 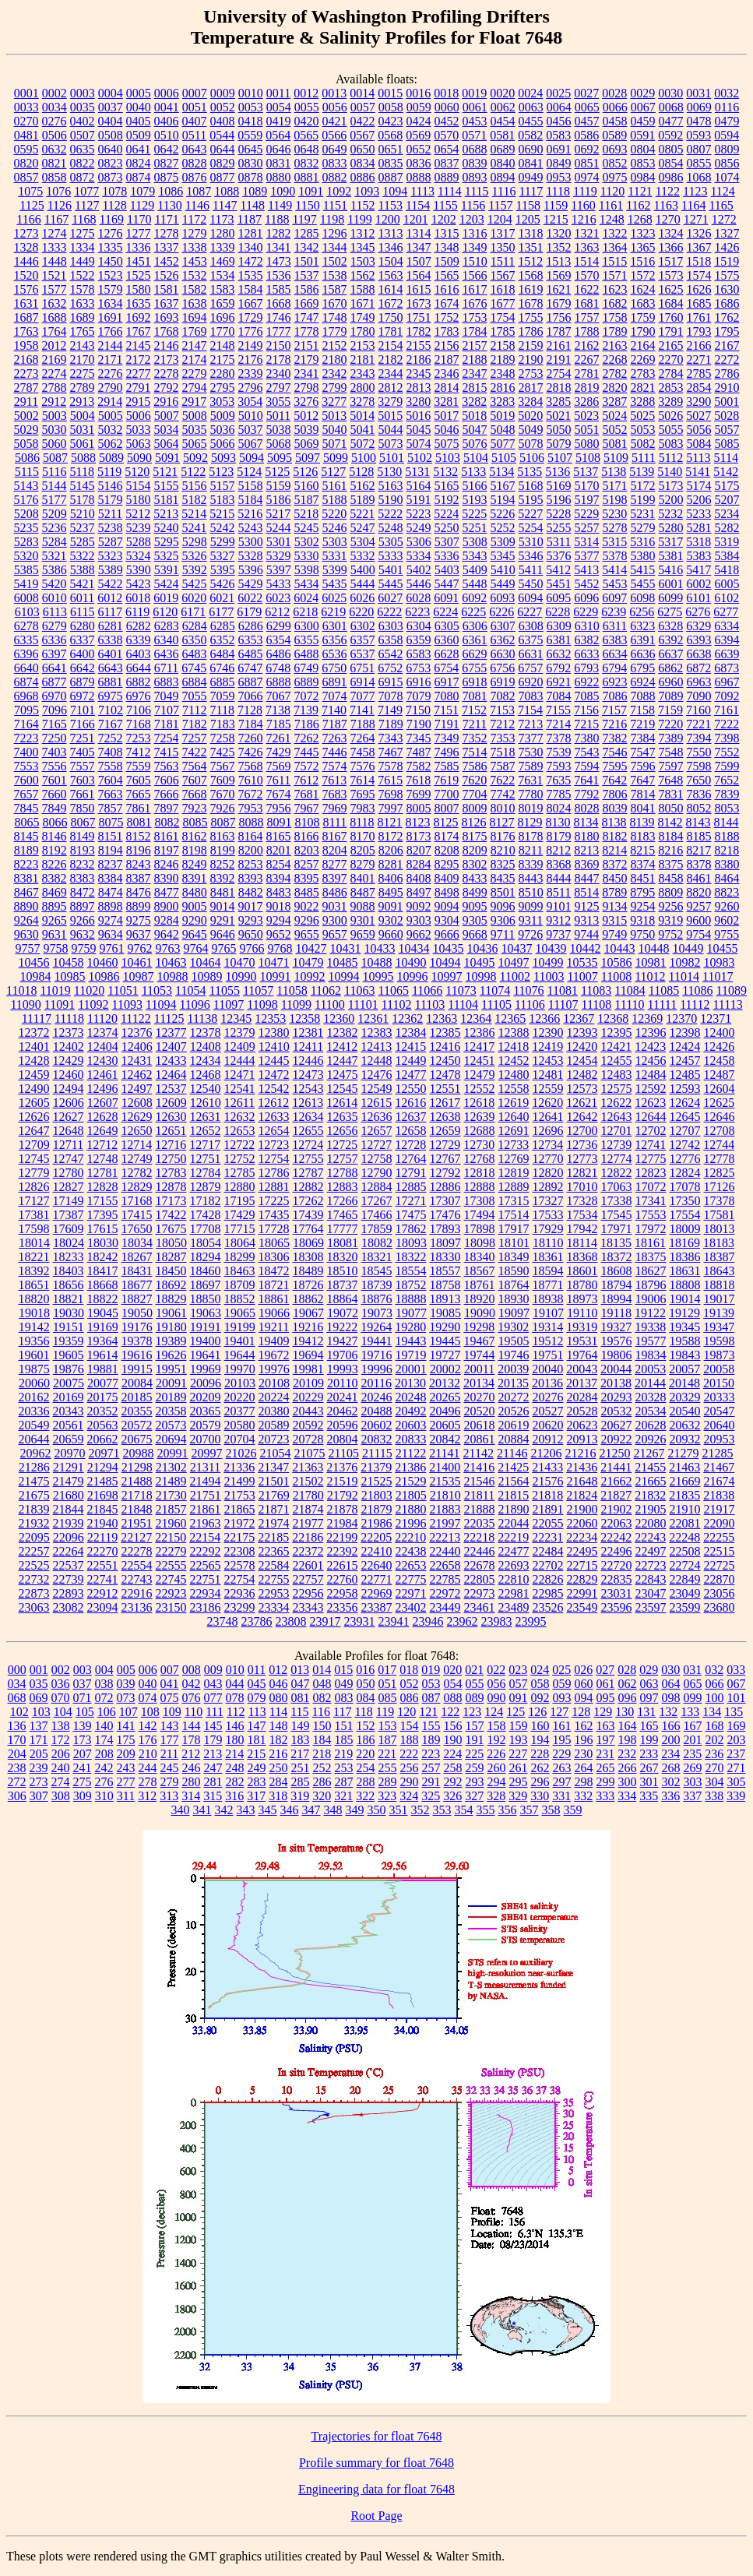 I want to click on 9646, so click(x=222, y=934).